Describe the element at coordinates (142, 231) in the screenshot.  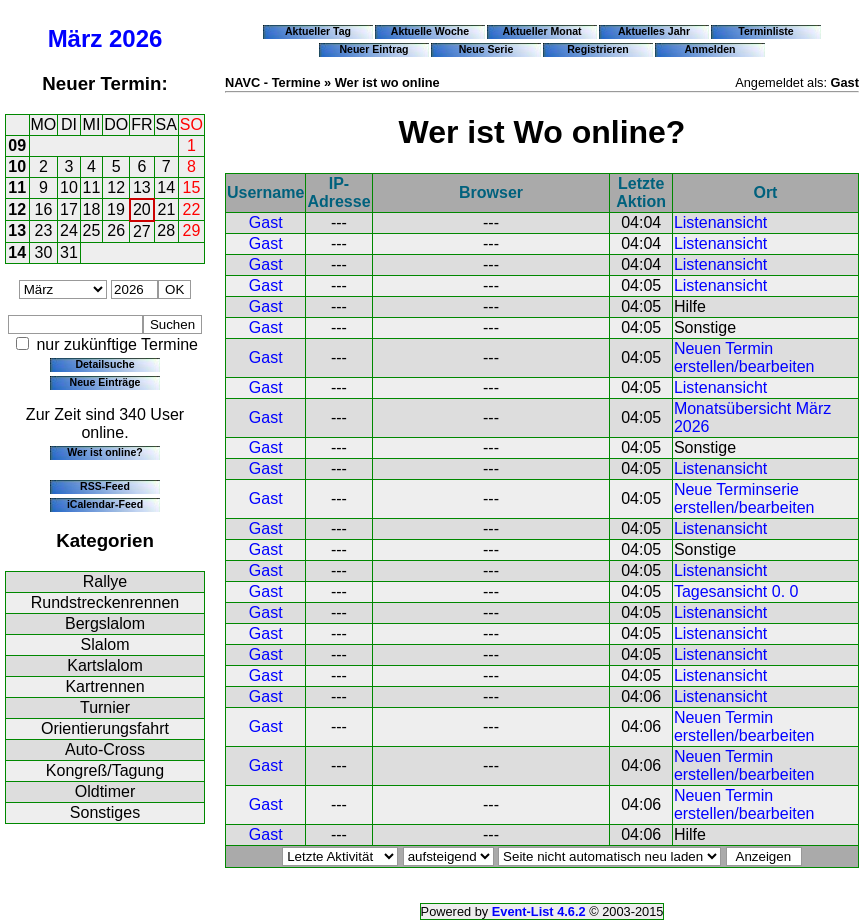
I see `27` at that location.